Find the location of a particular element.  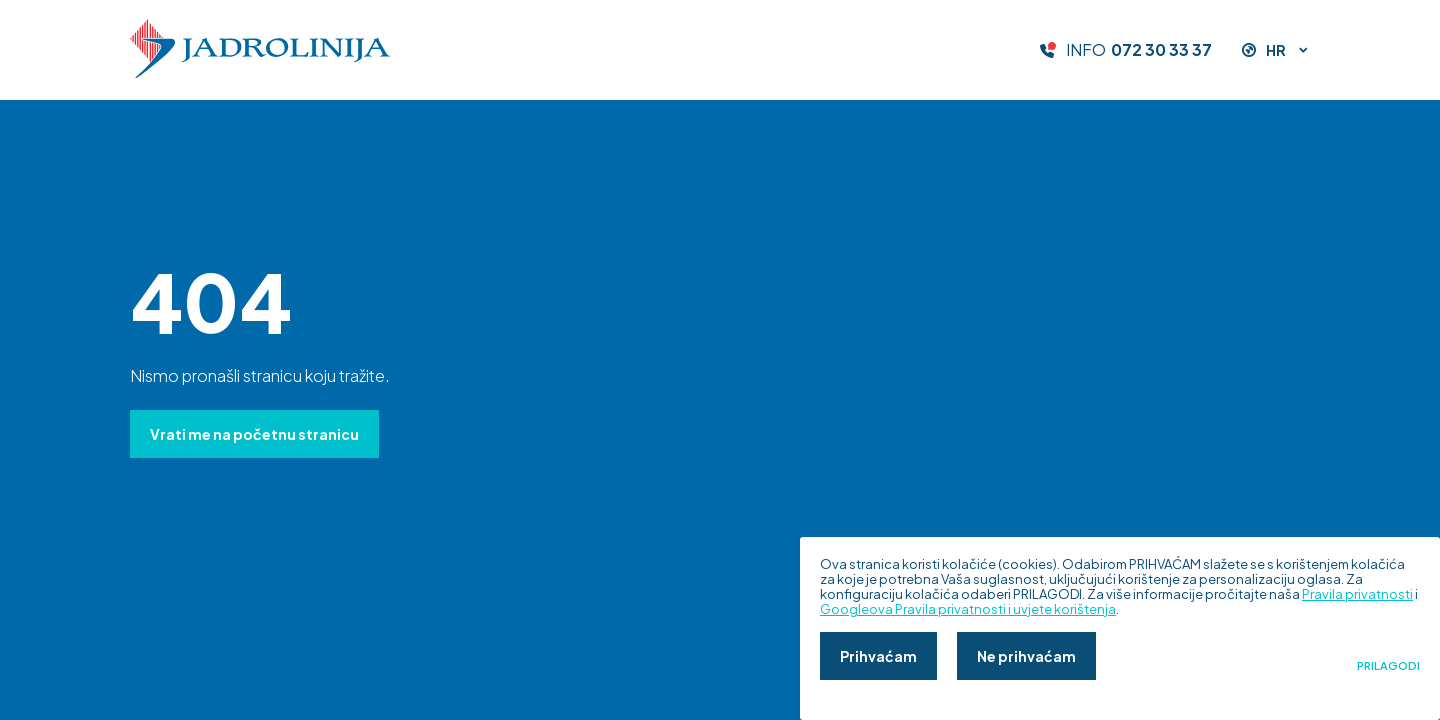

Ne prihvaćam is located at coordinates (1026, 656).